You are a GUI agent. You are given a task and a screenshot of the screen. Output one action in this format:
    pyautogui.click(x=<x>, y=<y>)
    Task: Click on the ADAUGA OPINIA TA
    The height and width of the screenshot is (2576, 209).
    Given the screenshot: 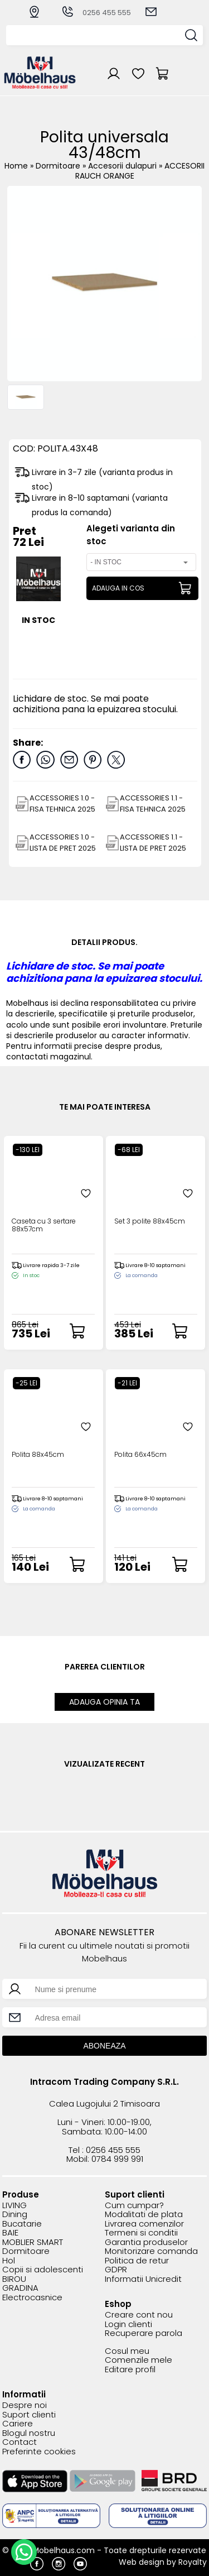 What is the action you would take?
    pyautogui.click(x=104, y=1701)
    